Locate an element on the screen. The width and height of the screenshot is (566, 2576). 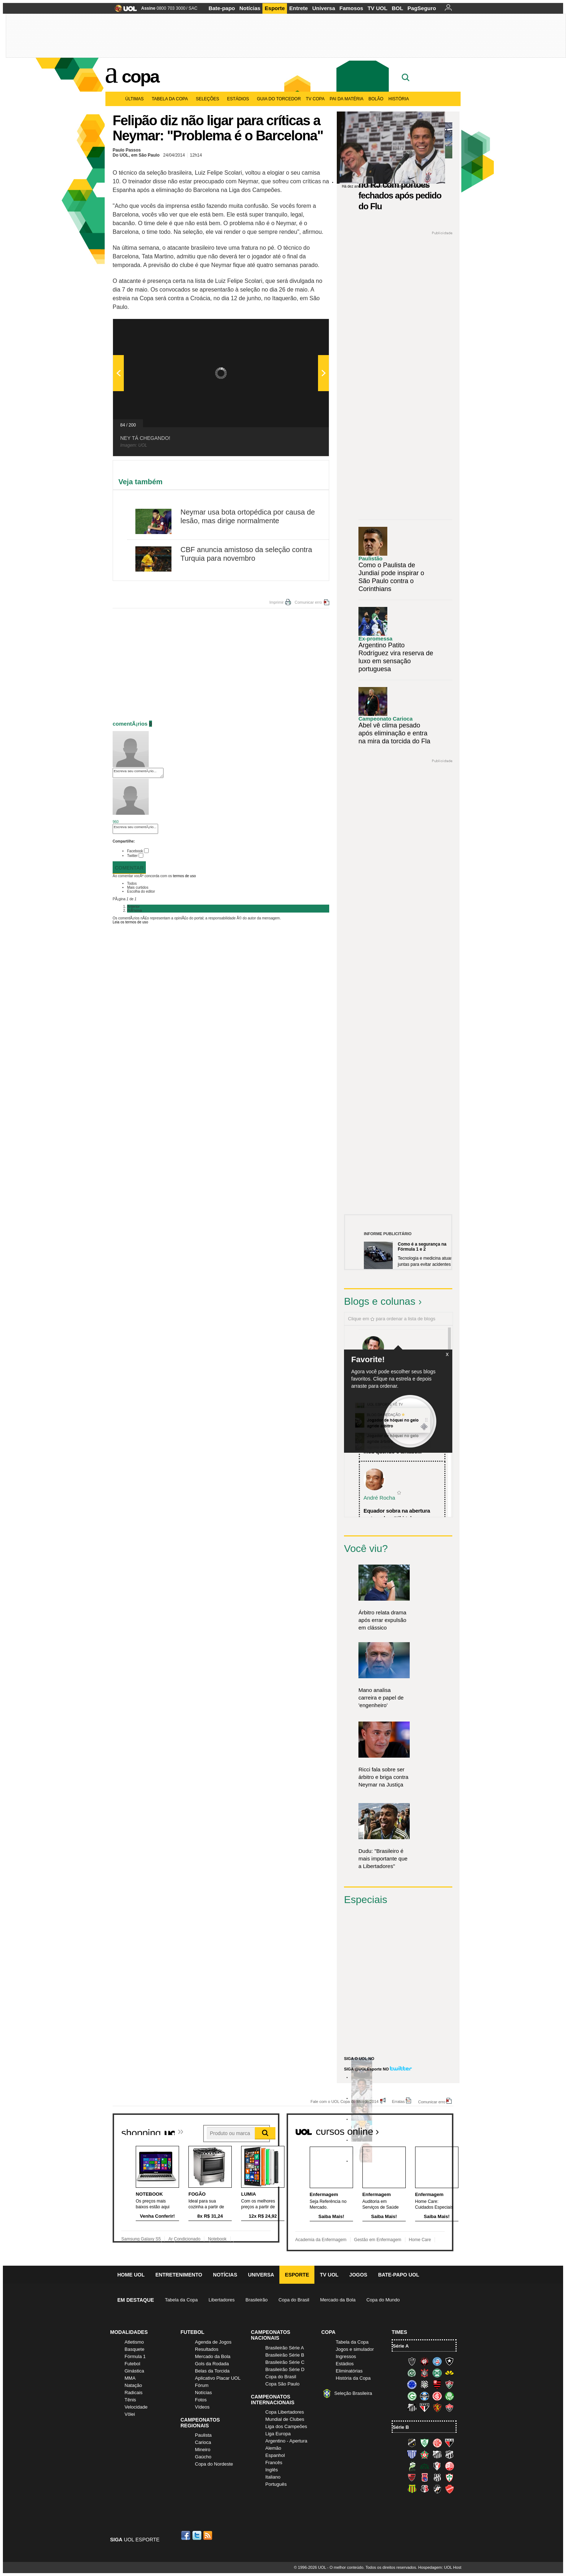
Fotos is located at coordinates (201, 2399).